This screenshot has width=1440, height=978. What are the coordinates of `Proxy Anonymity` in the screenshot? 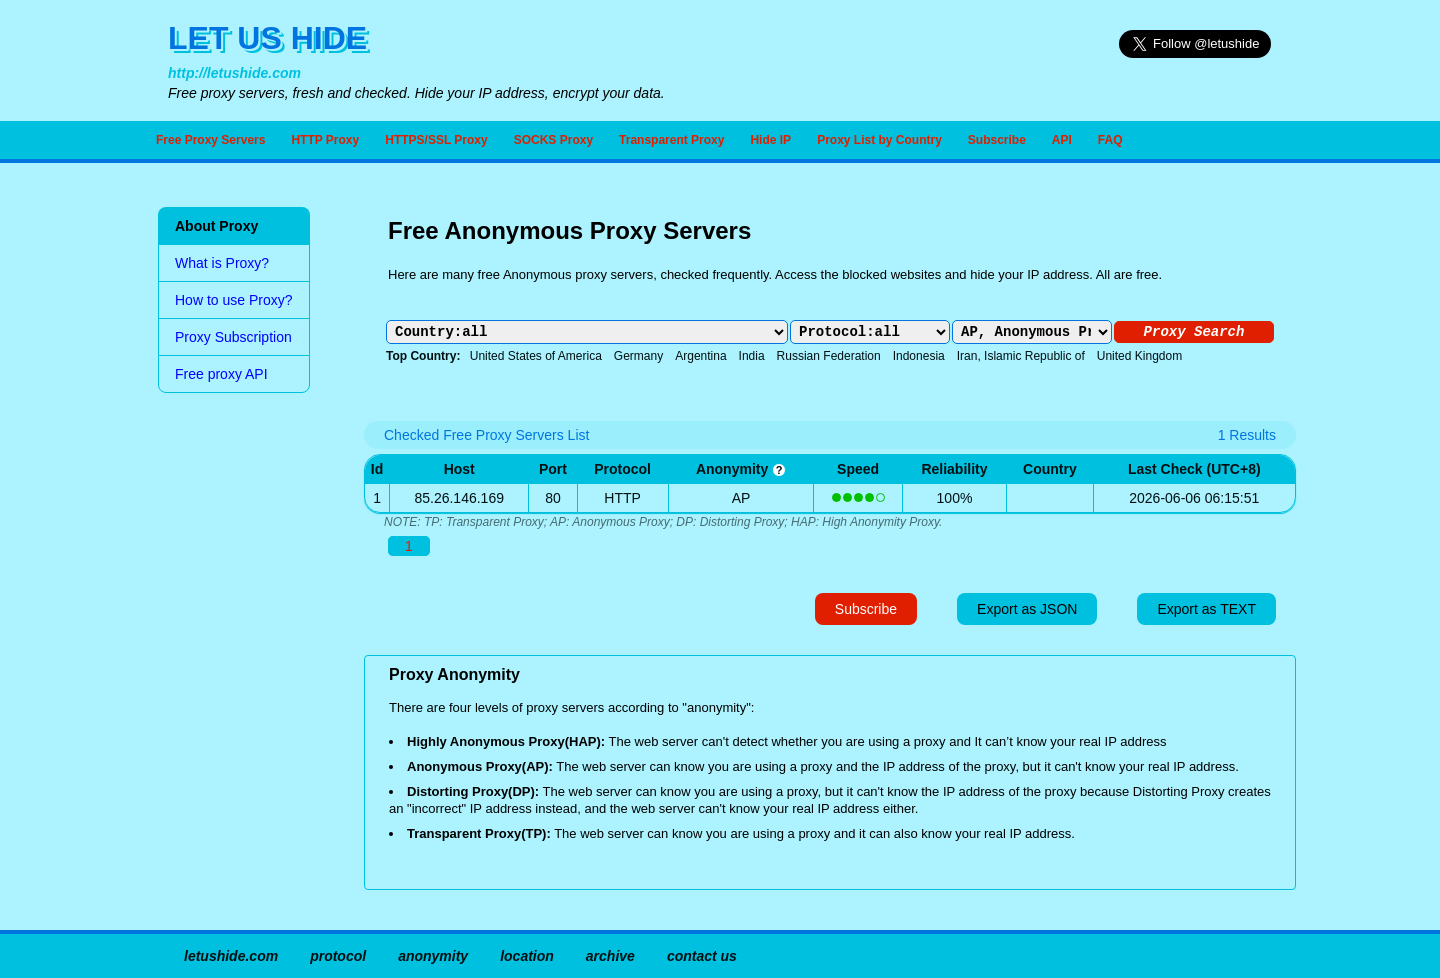 It's located at (454, 674).